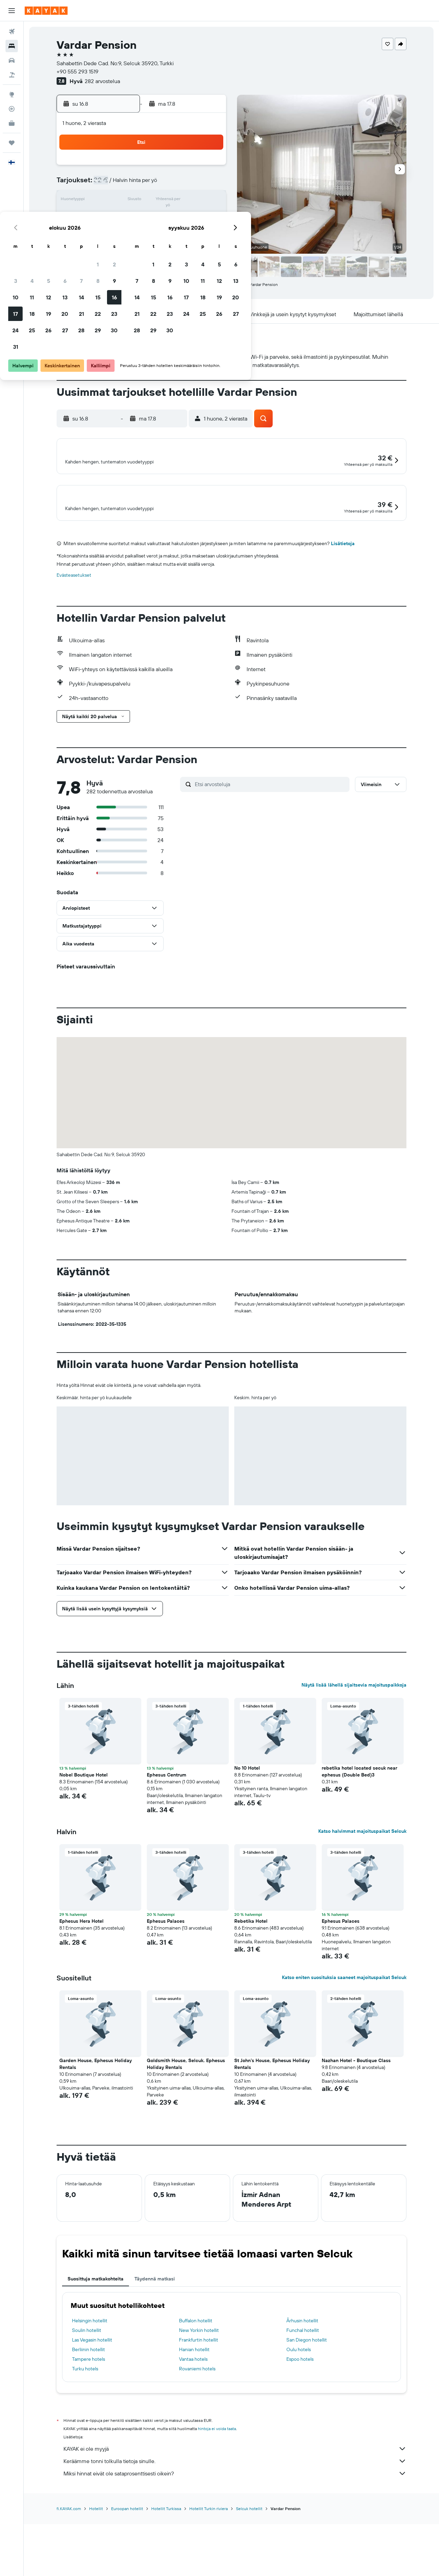 The image size is (439, 2576). I want to click on 23 [button], so click(208, 217).